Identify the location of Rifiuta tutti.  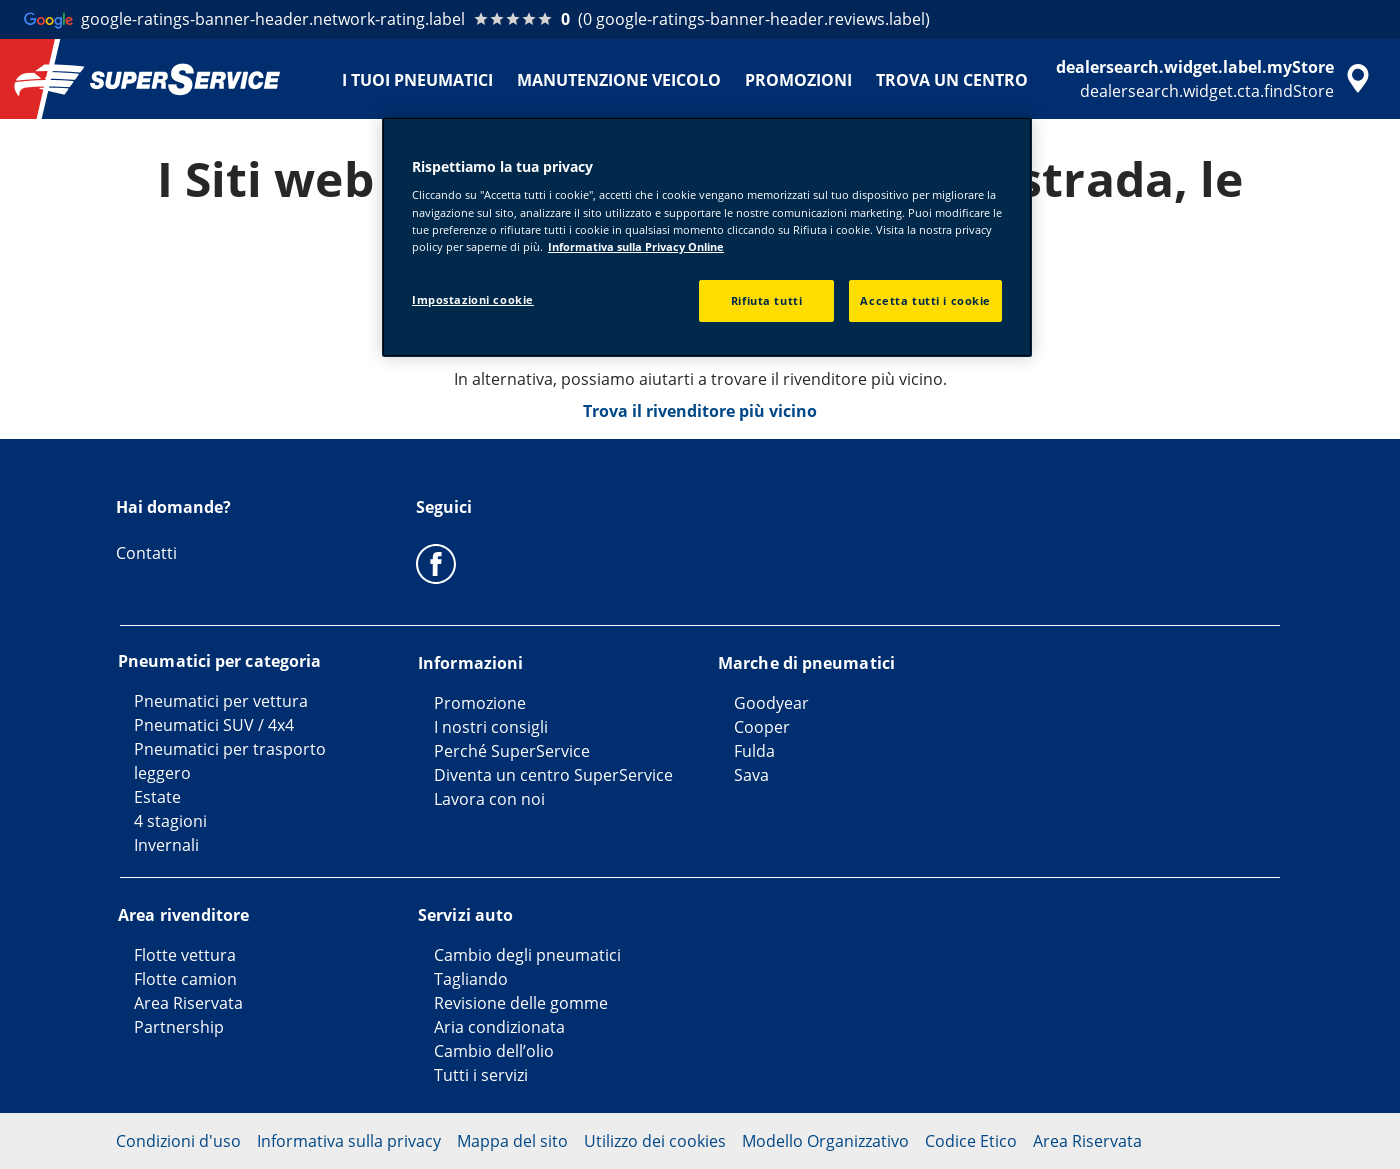
(766, 300).